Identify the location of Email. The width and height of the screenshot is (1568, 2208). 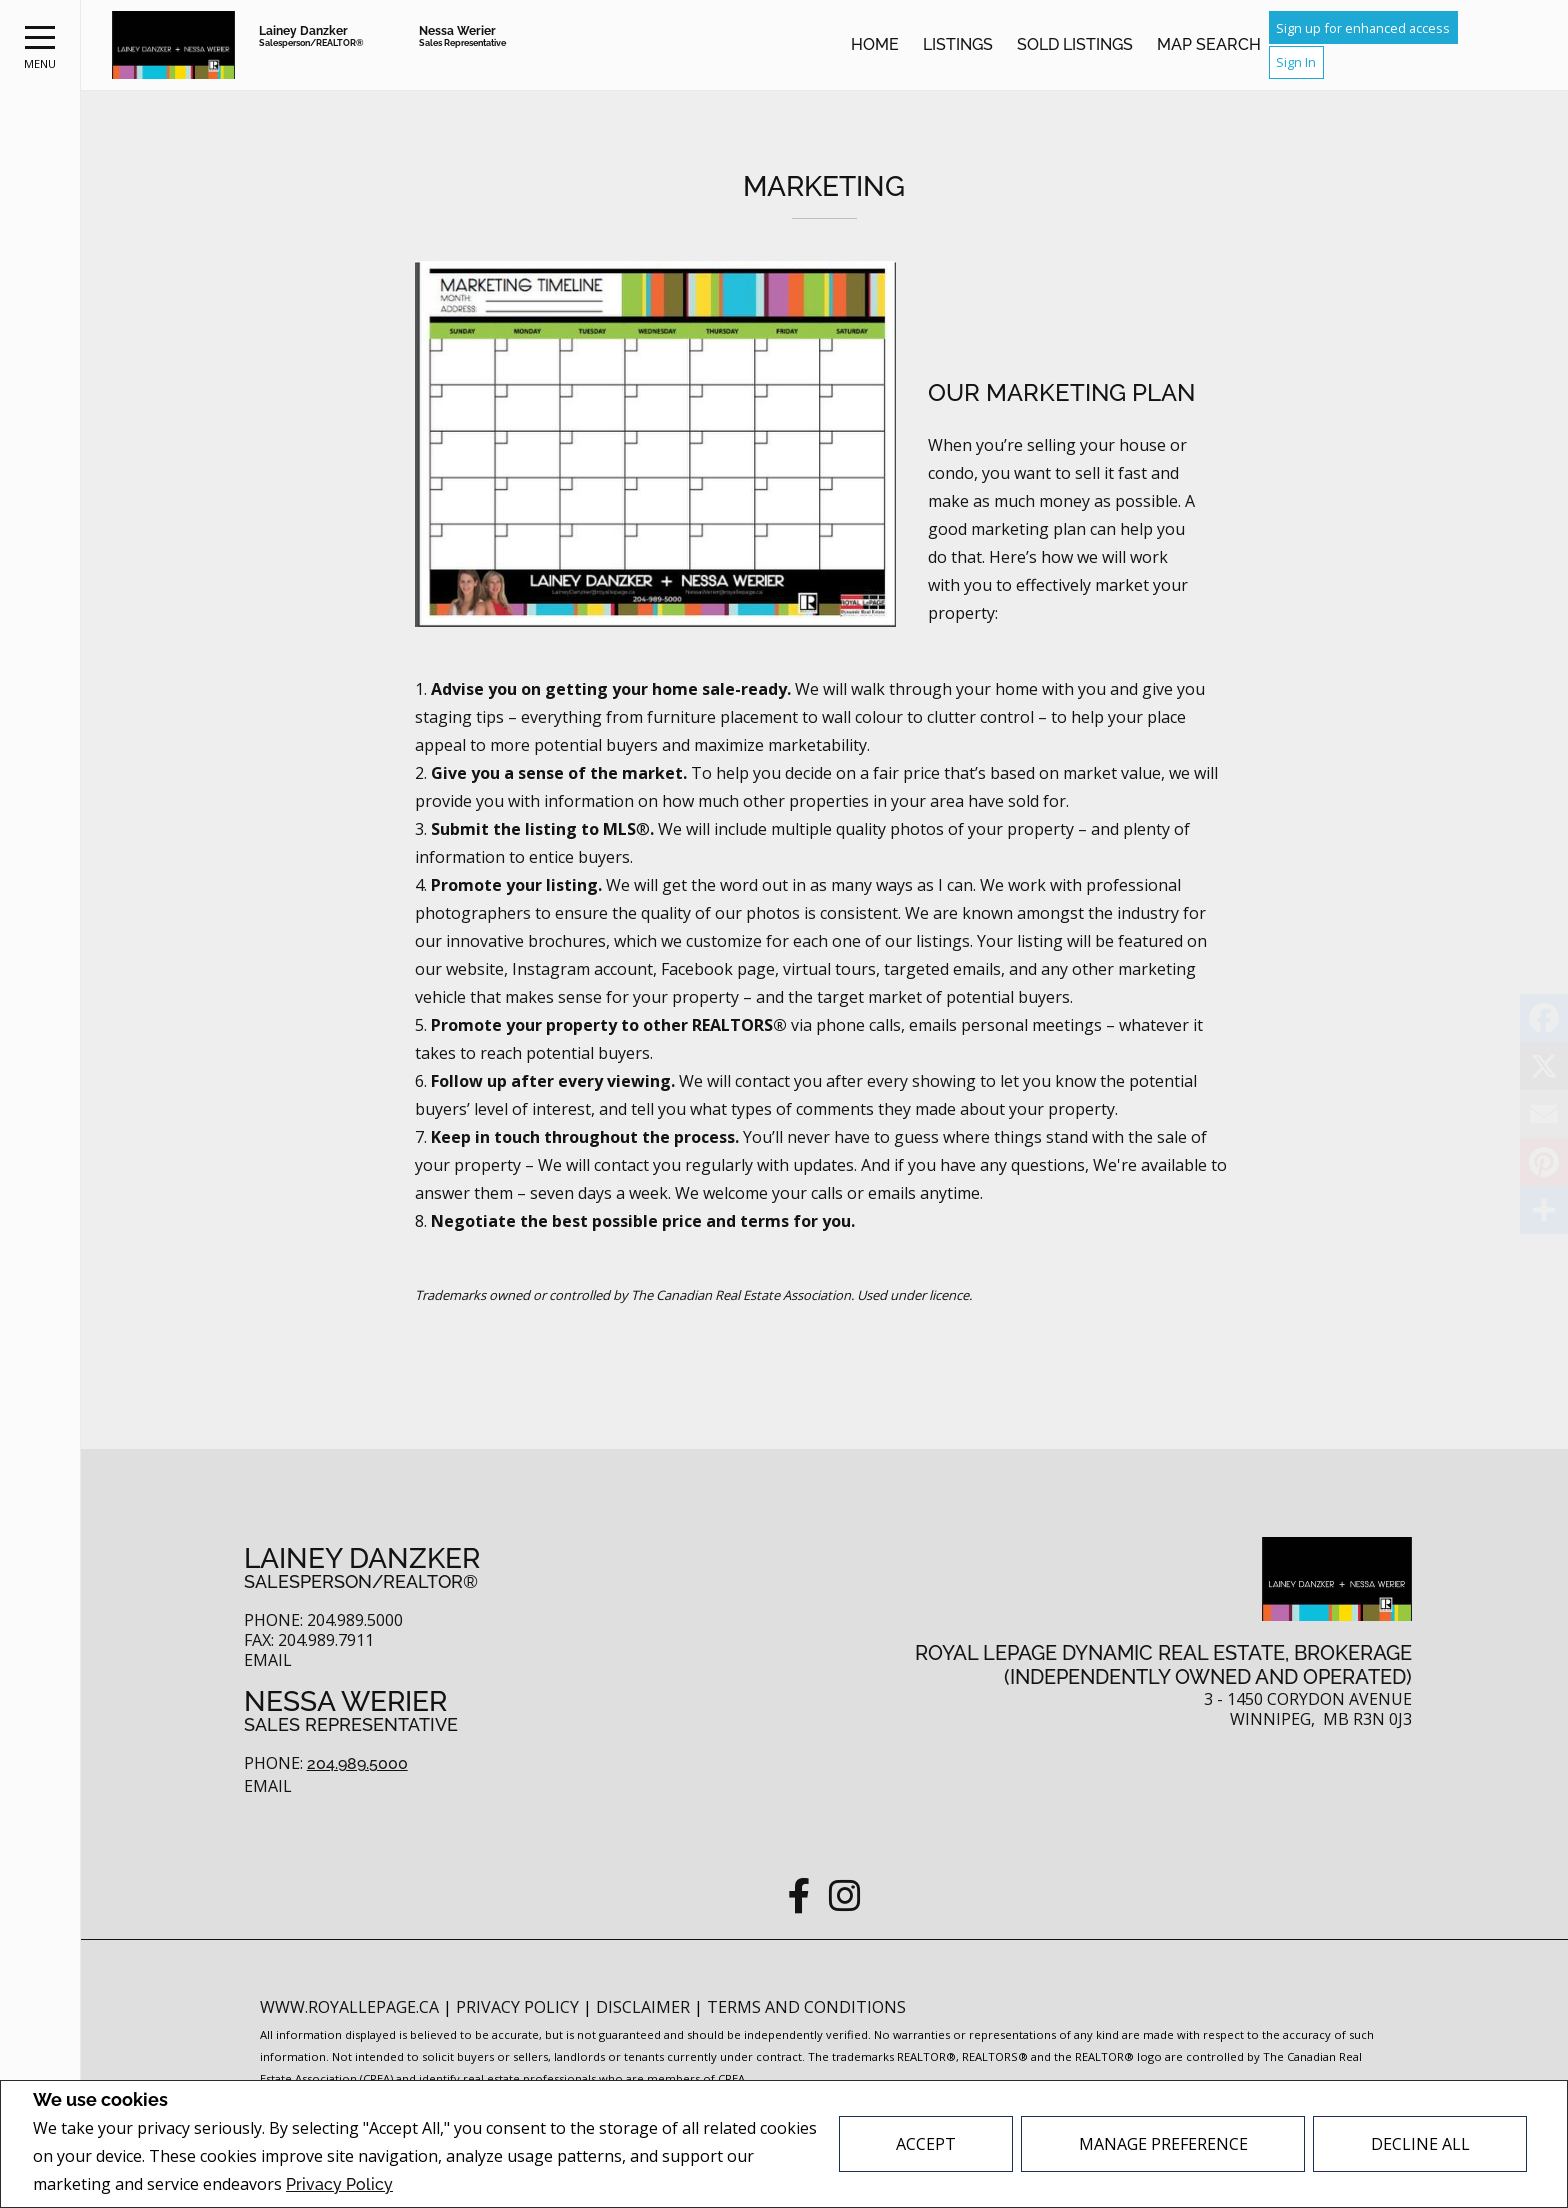
(268, 1660).